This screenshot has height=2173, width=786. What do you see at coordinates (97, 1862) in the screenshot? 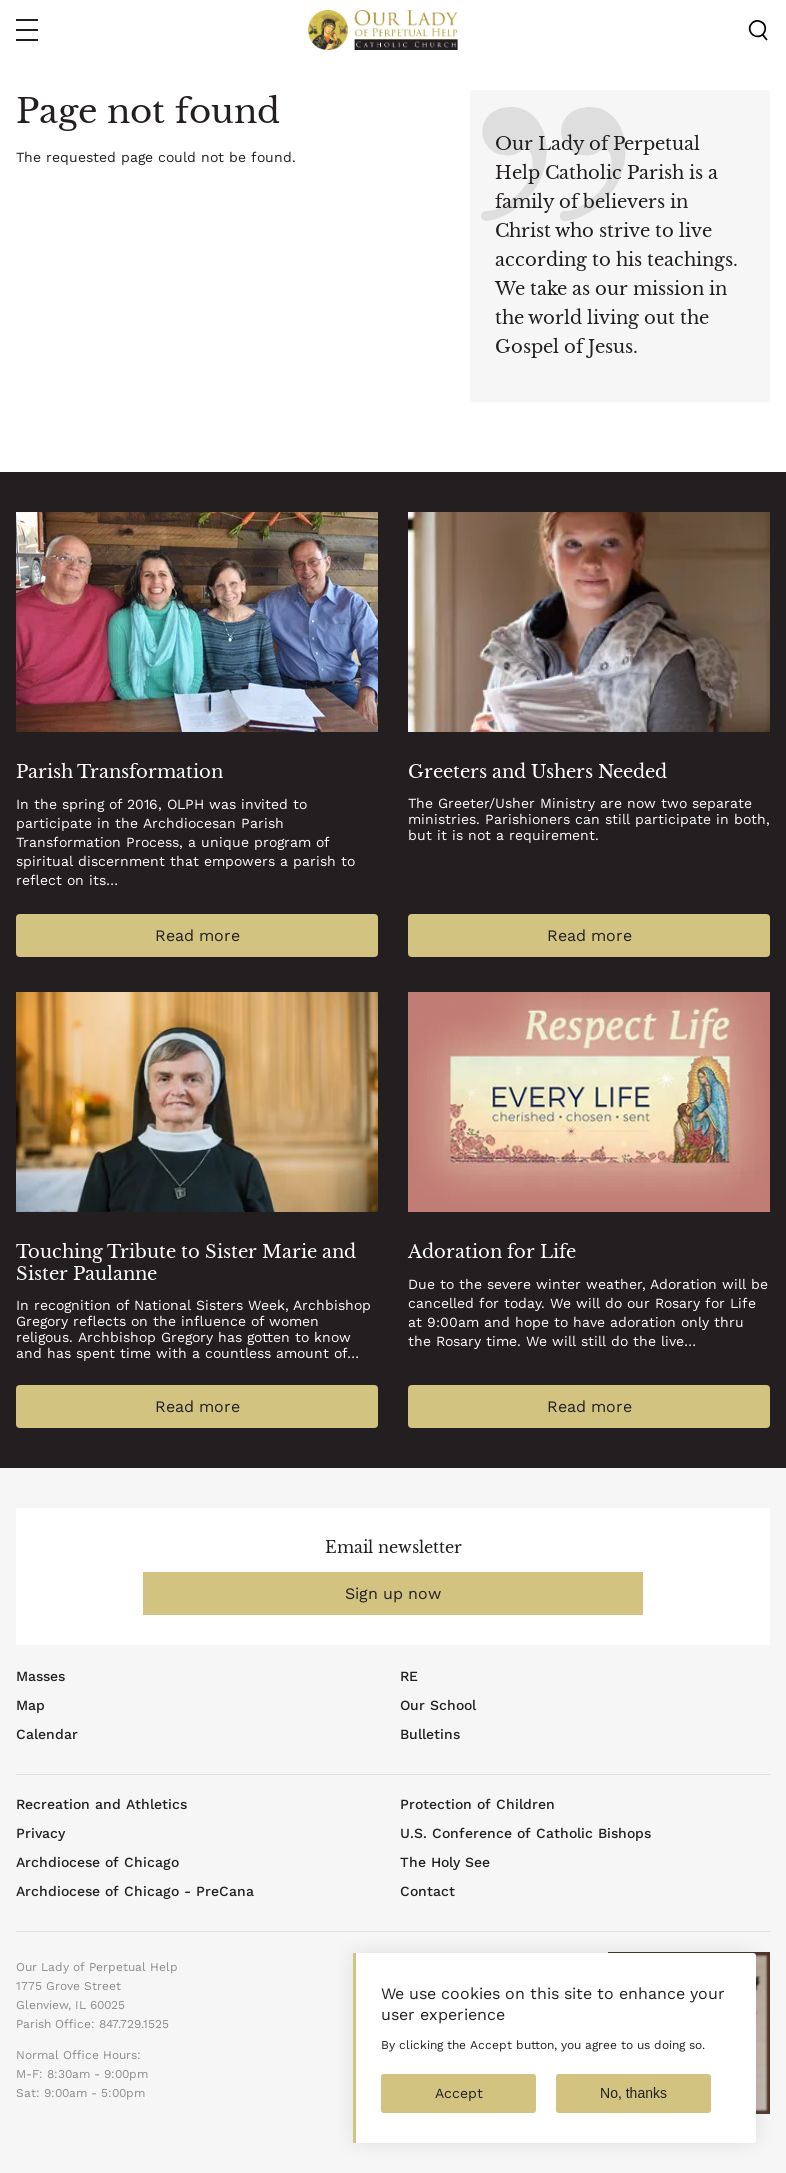
I see `Archdiocese of Chicago` at bounding box center [97, 1862].